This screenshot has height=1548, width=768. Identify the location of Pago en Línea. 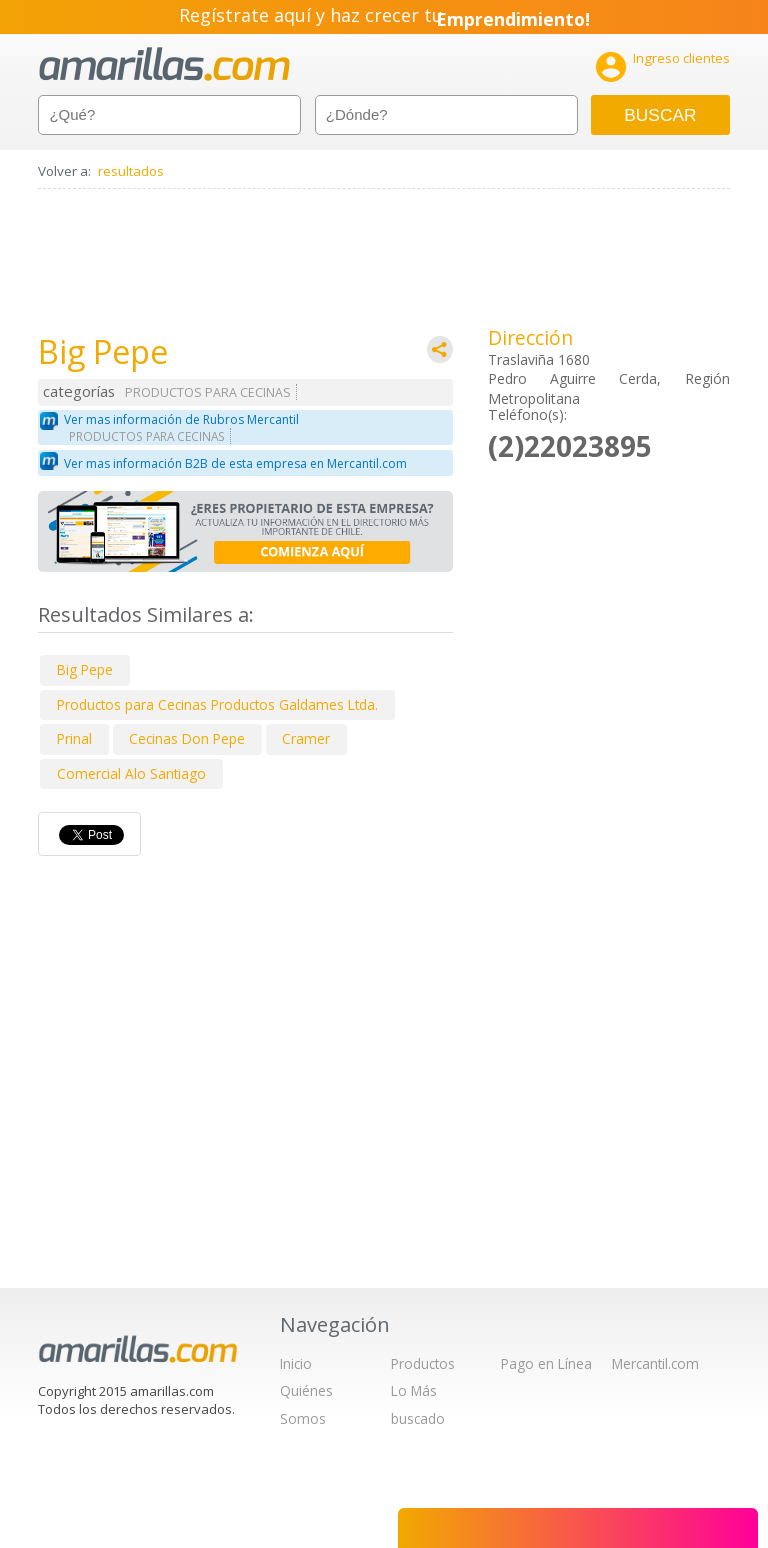
(546, 1363).